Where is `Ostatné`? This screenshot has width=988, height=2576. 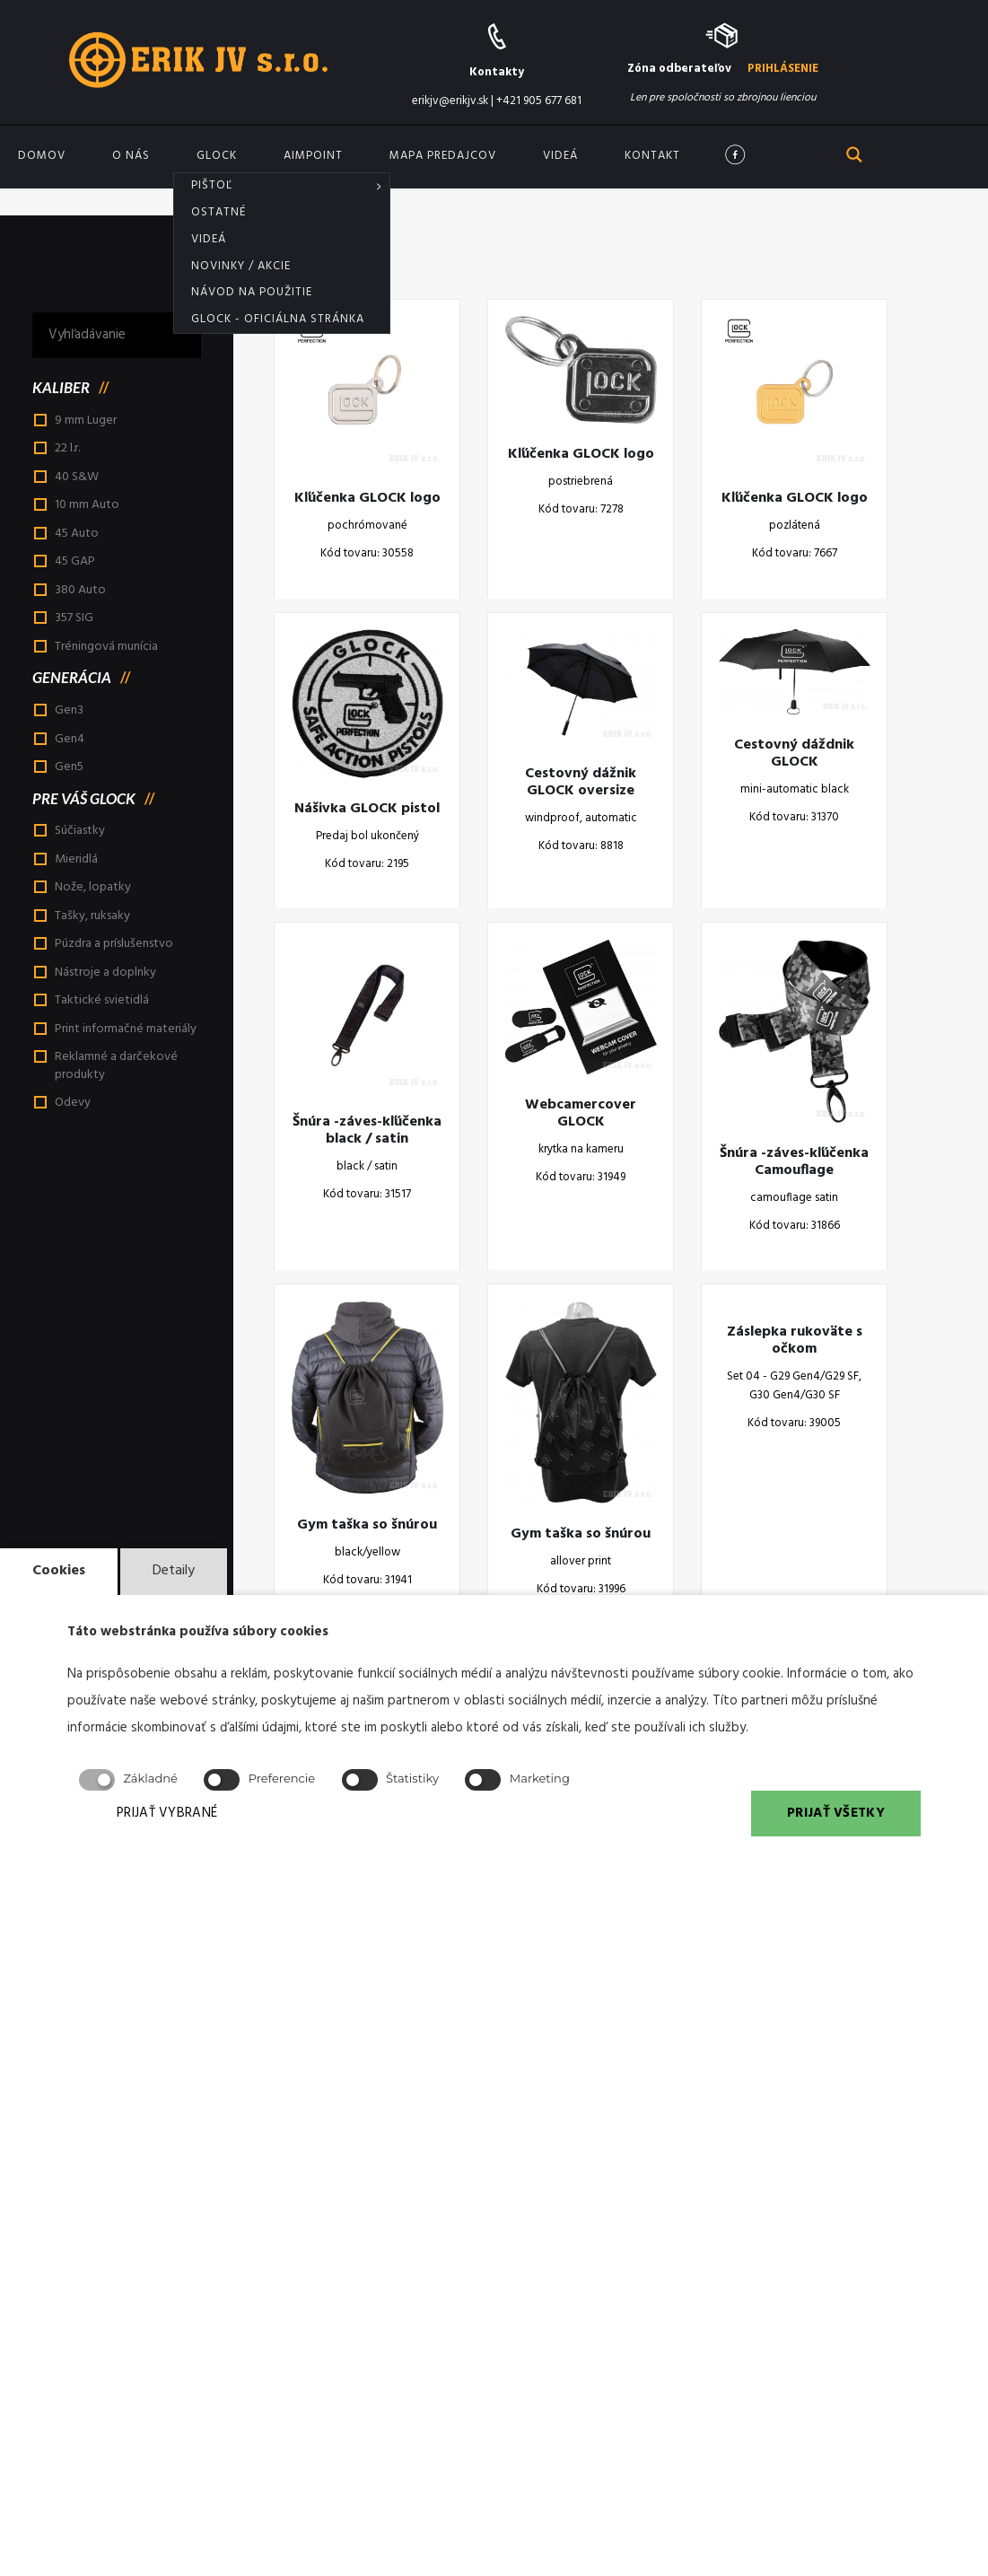 Ostatné is located at coordinates (218, 212).